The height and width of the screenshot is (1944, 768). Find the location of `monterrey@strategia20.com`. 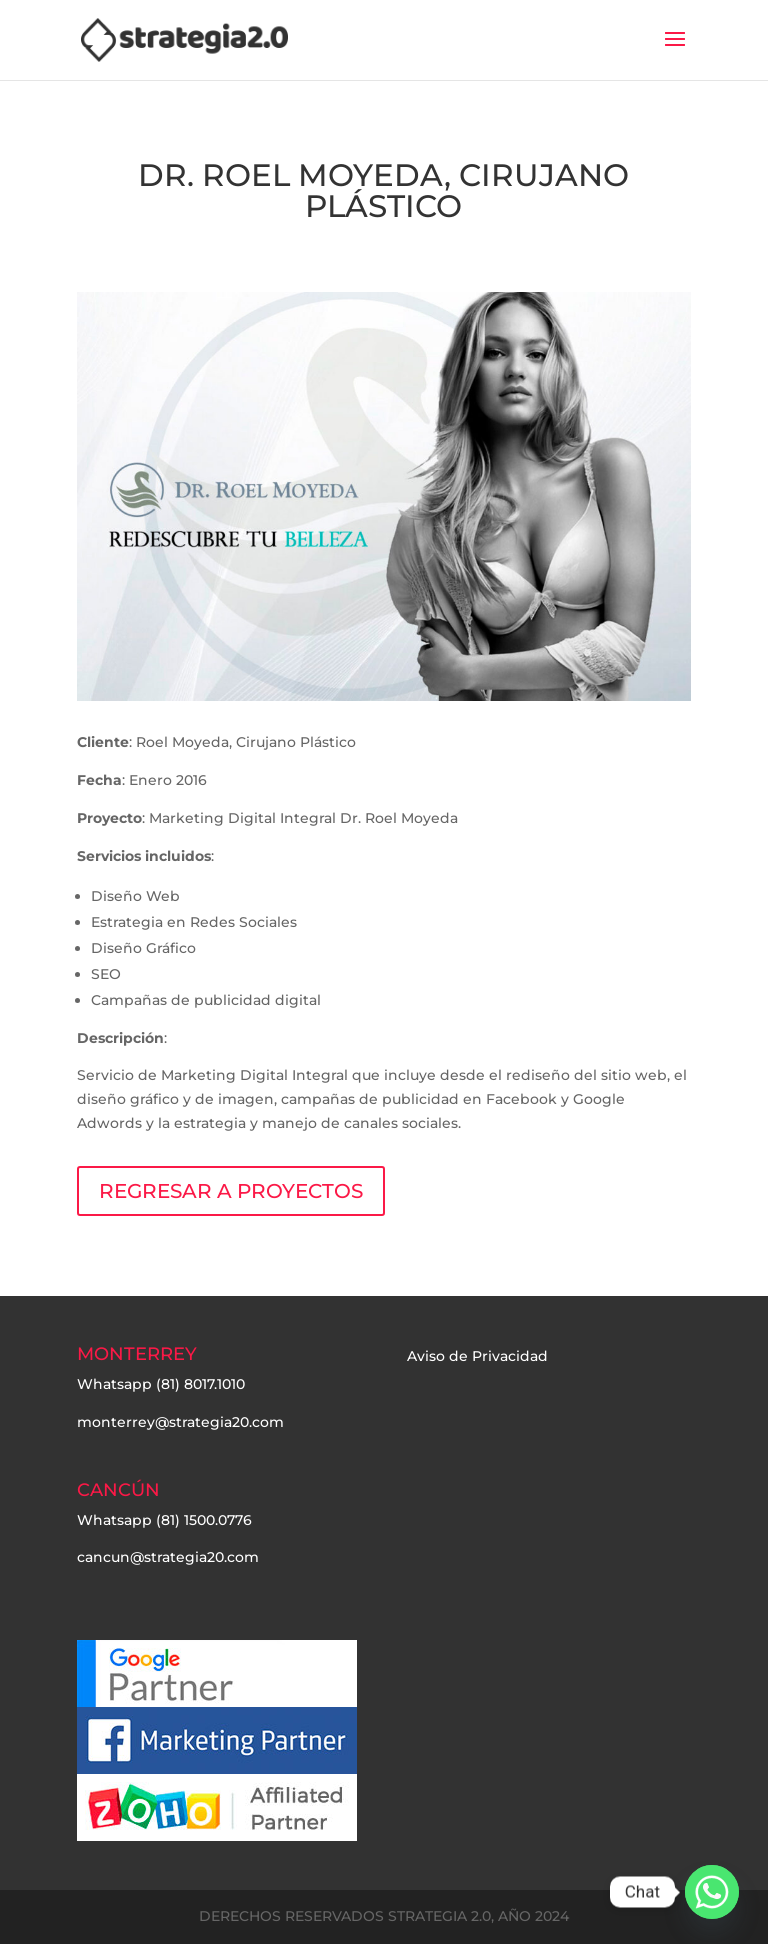

monterrey@strategia20.com is located at coordinates (180, 1422).